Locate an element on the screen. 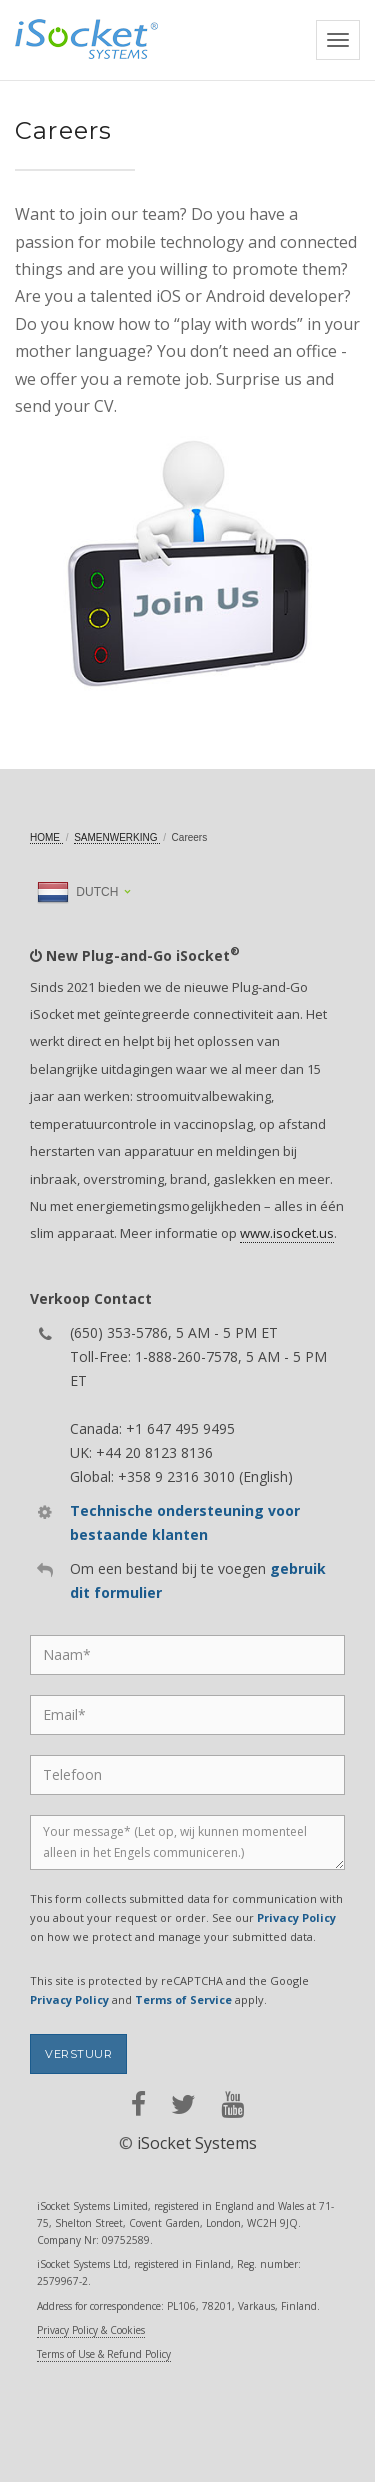  www.isocket.us is located at coordinates (287, 1233).